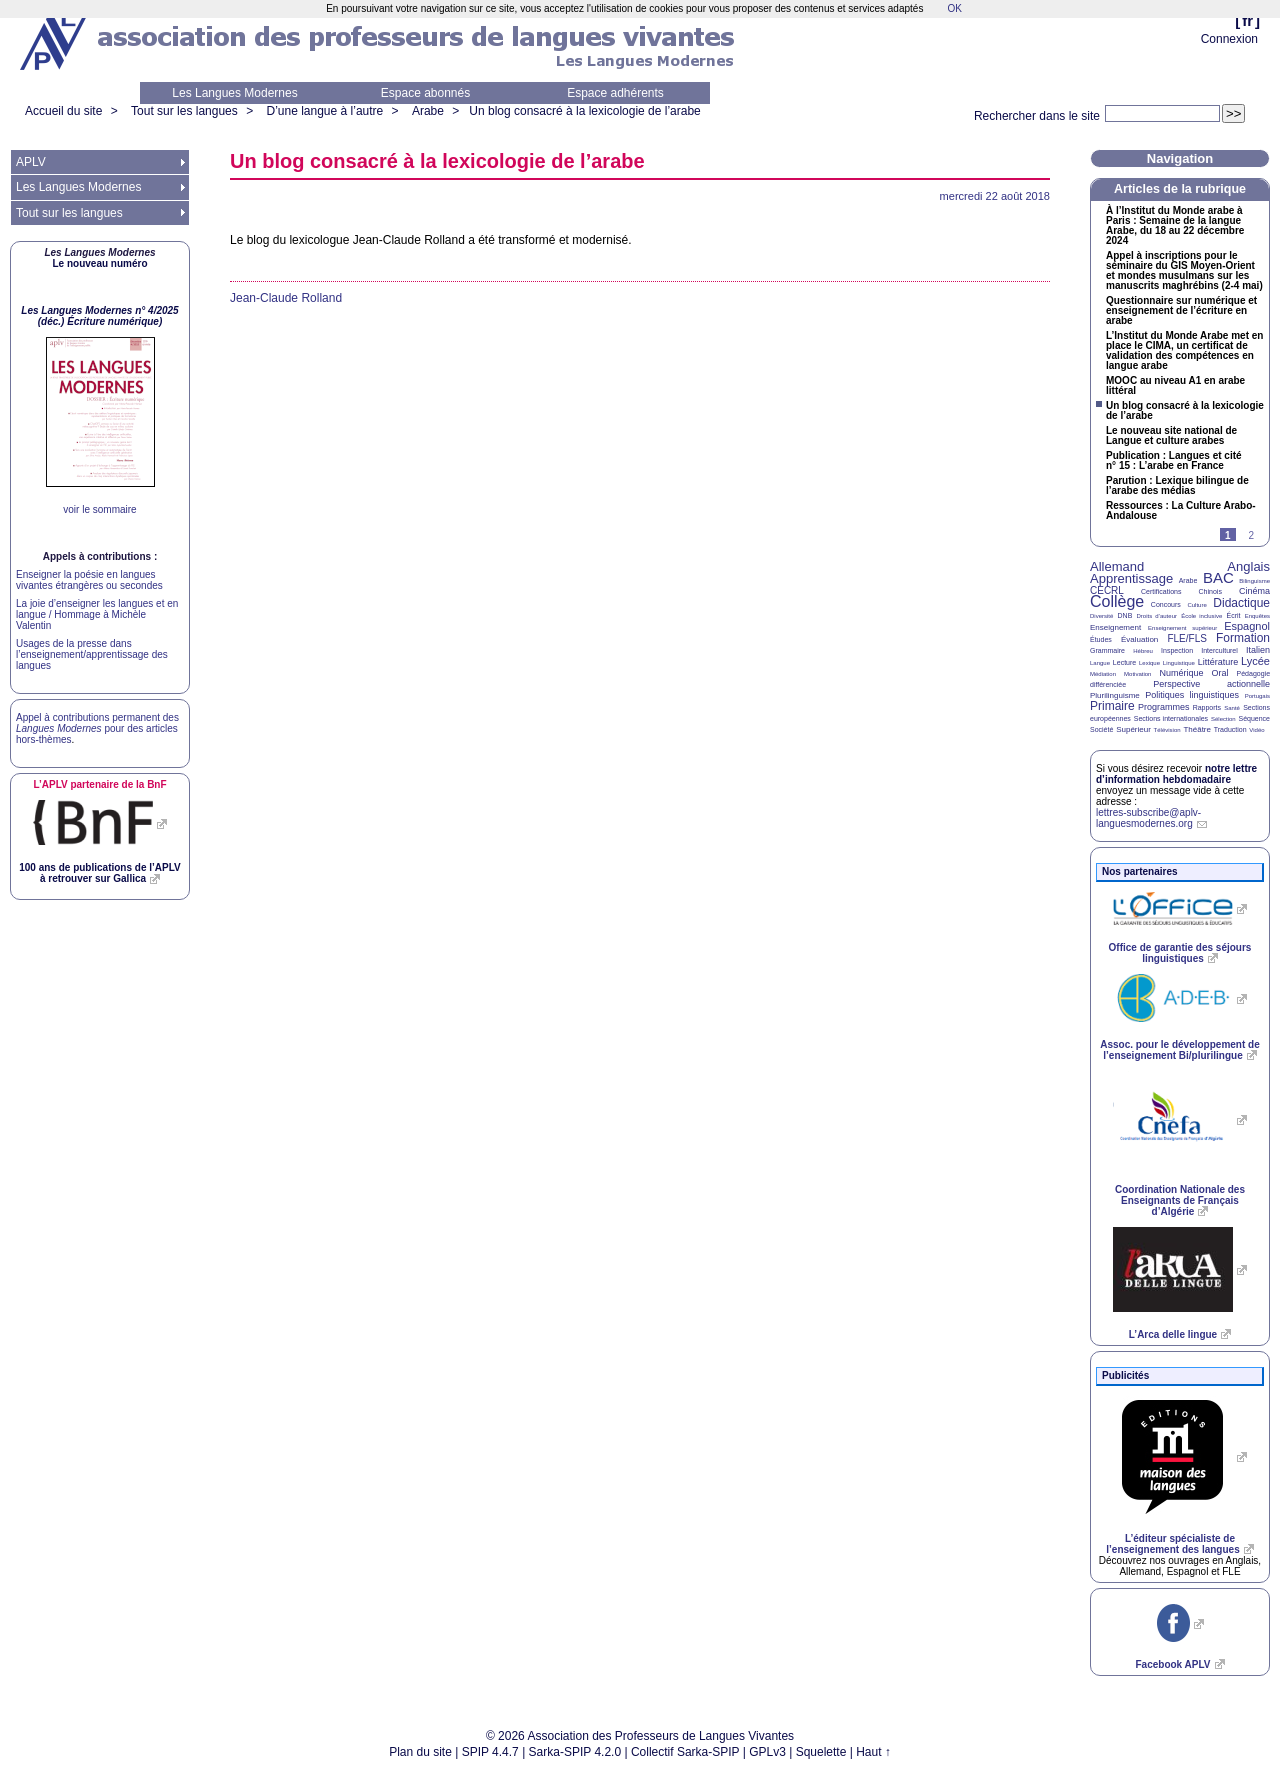 The height and width of the screenshot is (1791, 1280). What do you see at coordinates (584, 111) in the screenshot?
I see `Un blog consacré à la lexicologie de l’arabe` at bounding box center [584, 111].